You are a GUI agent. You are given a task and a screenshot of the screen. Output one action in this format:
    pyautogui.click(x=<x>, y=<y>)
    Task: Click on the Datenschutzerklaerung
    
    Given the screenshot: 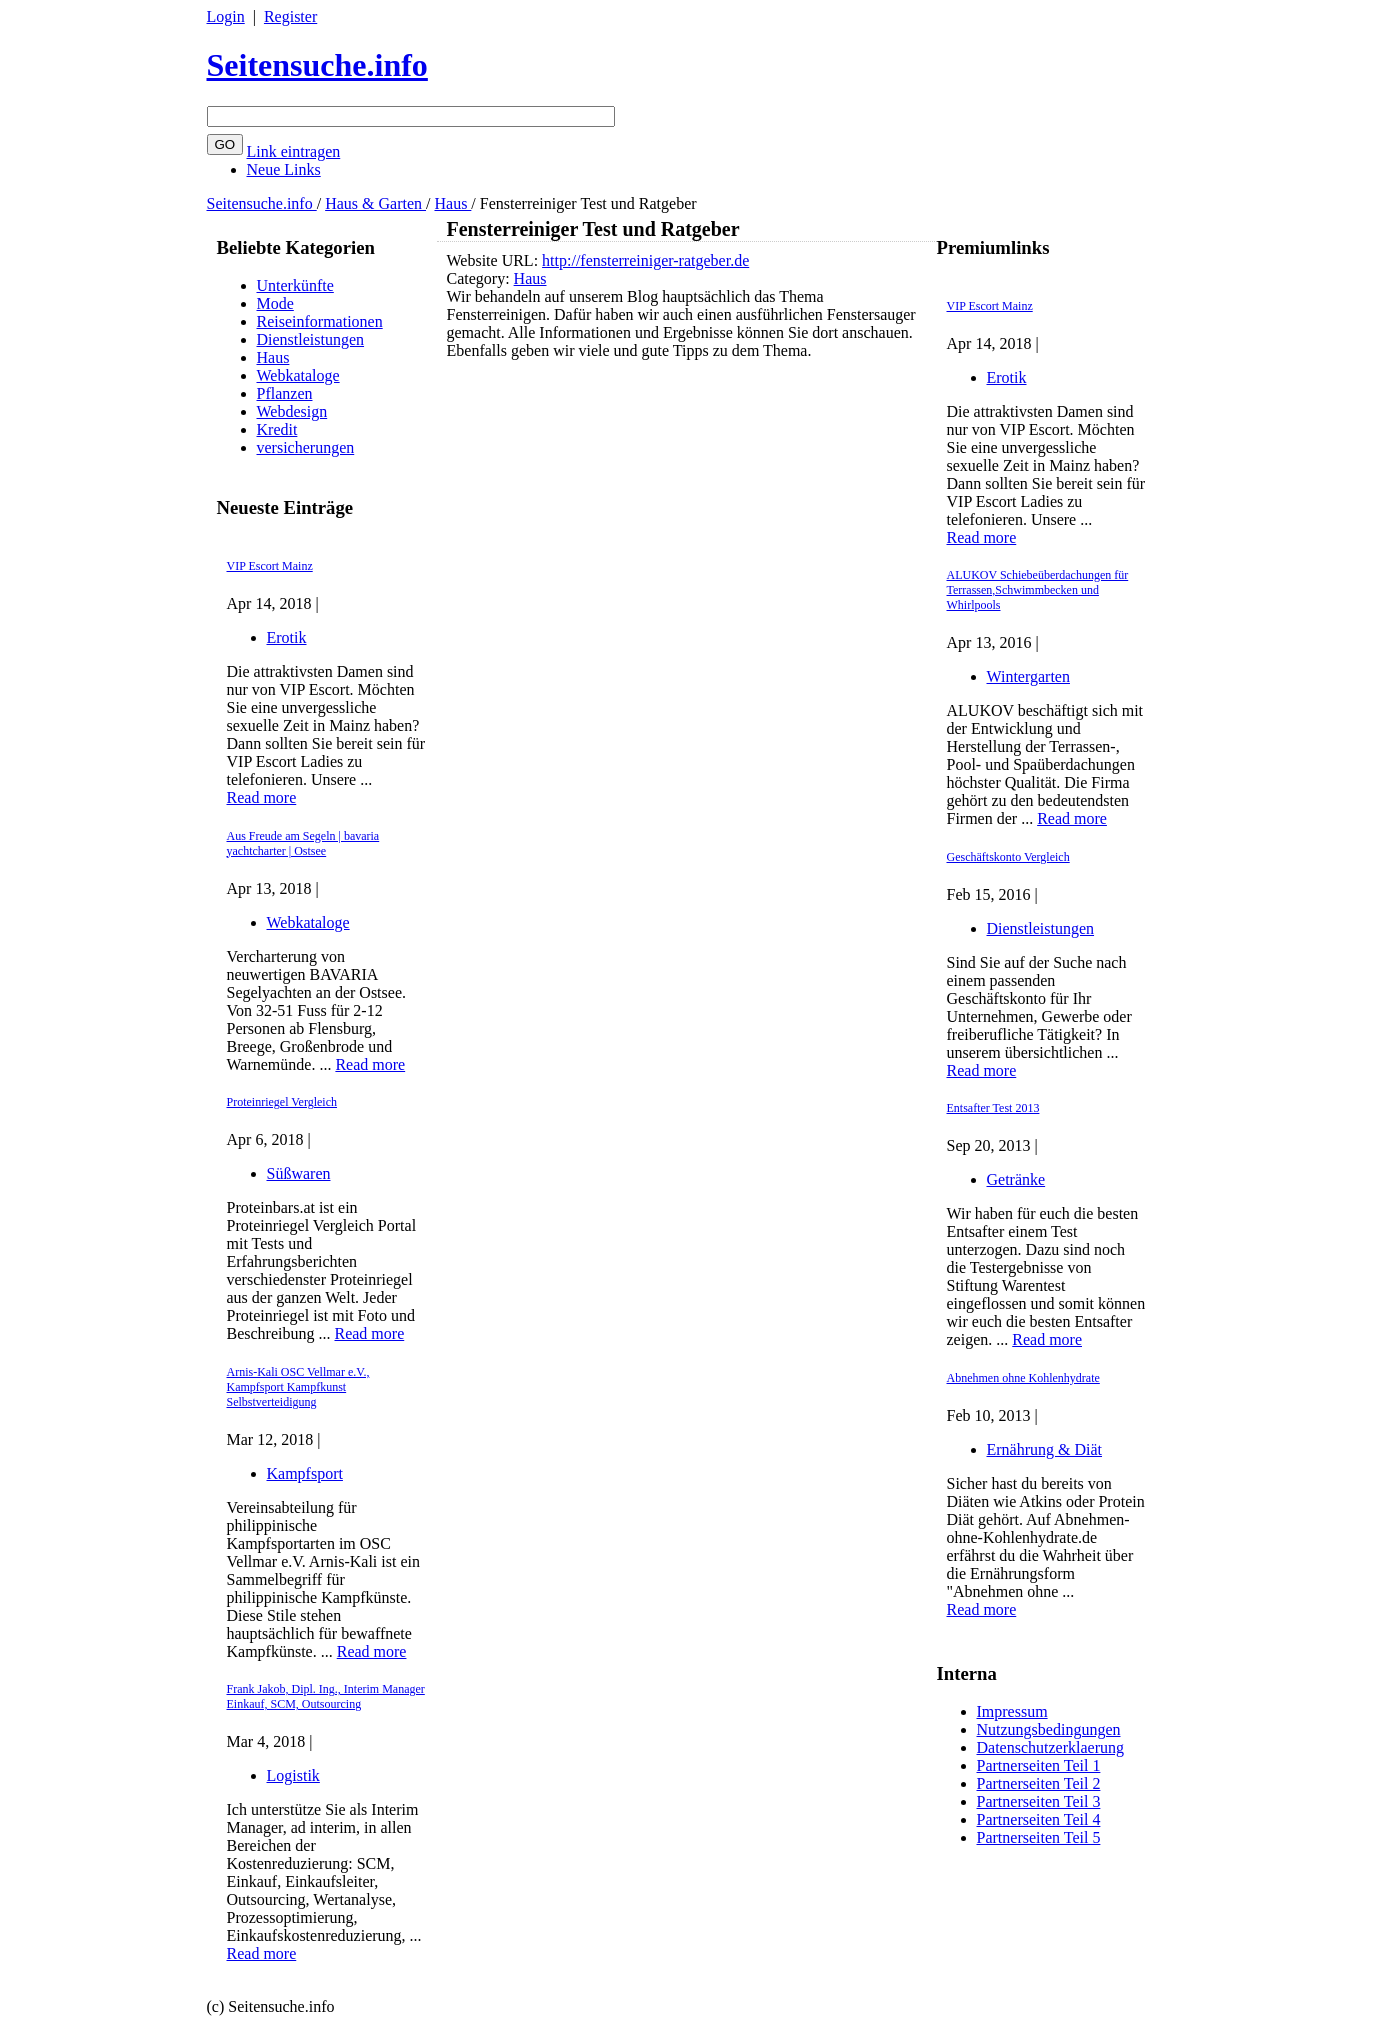 What is the action you would take?
    pyautogui.click(x=1050, y=1747)
    